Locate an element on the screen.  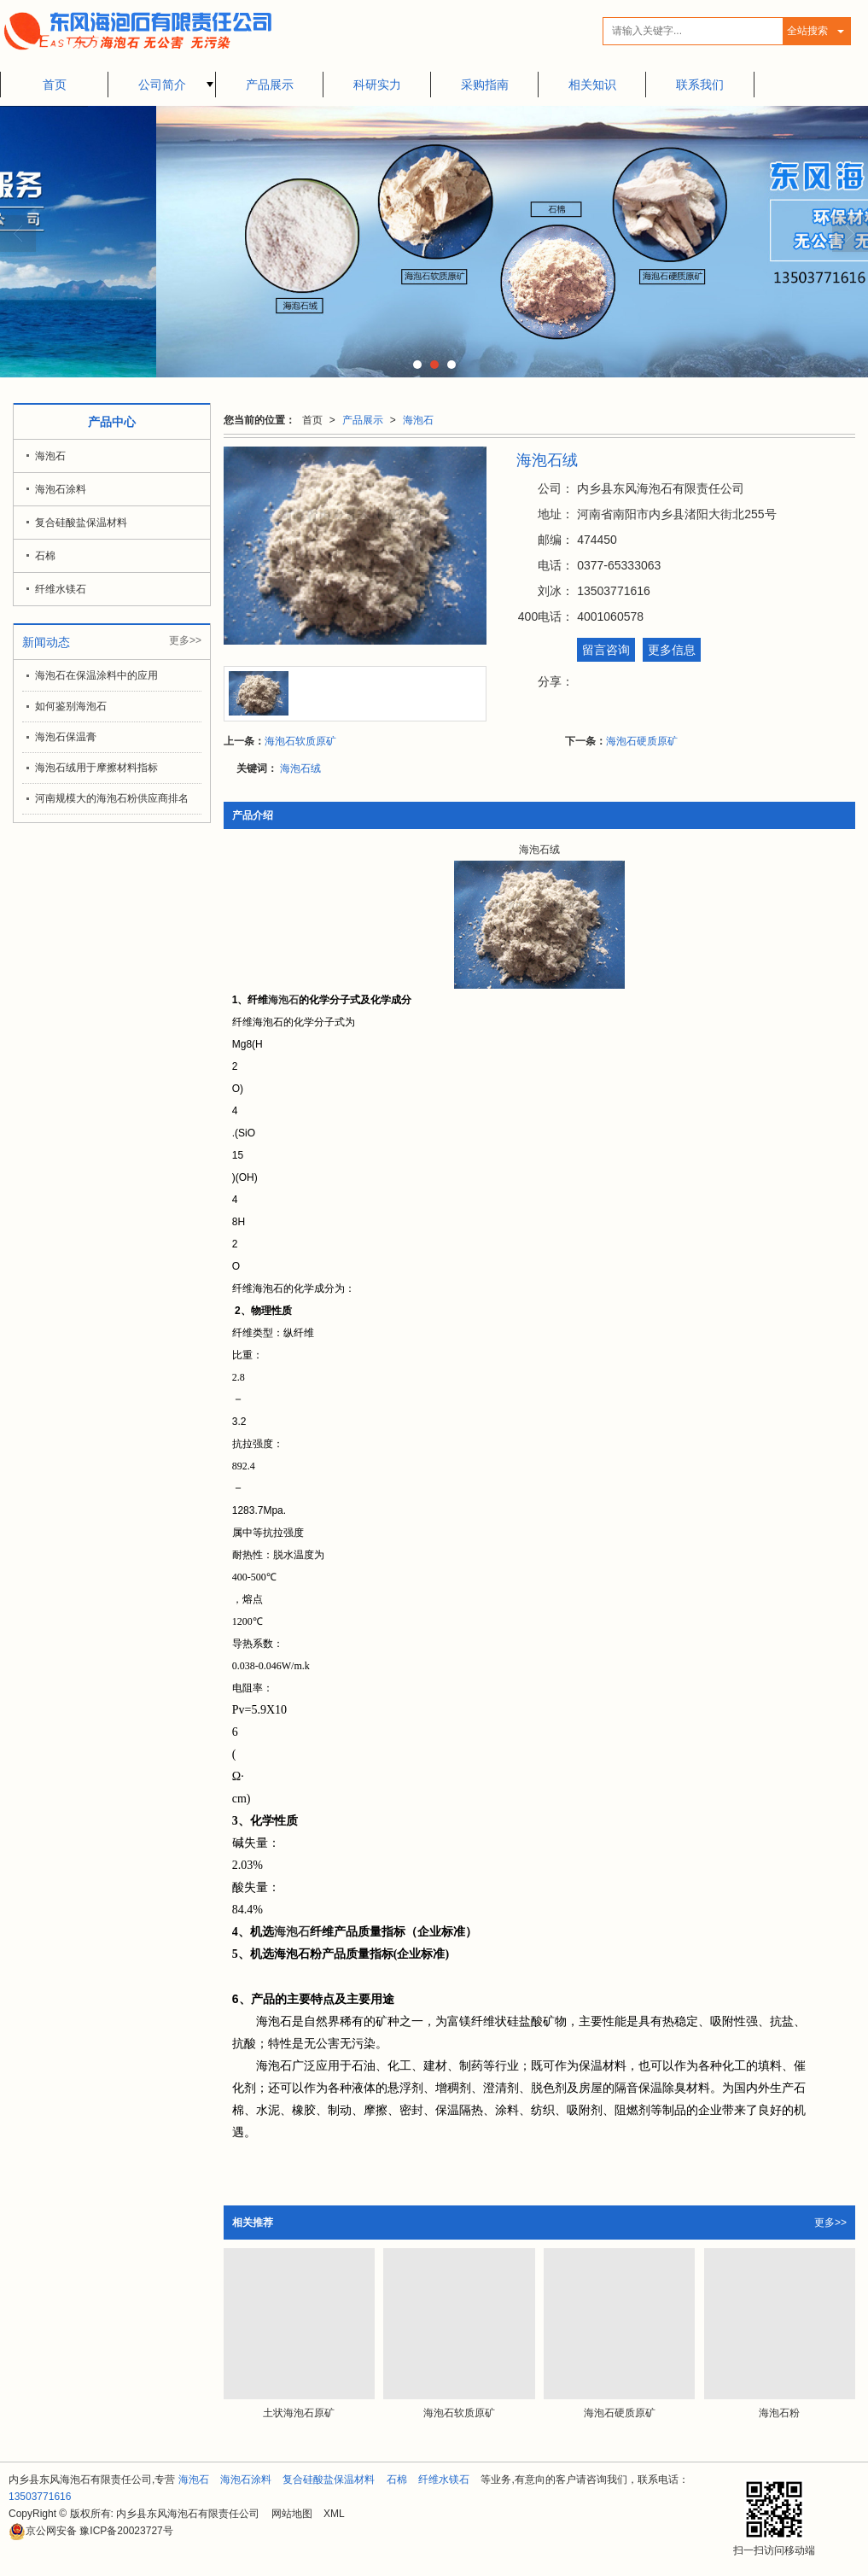
石棉 is located at coordinates (45, 556).